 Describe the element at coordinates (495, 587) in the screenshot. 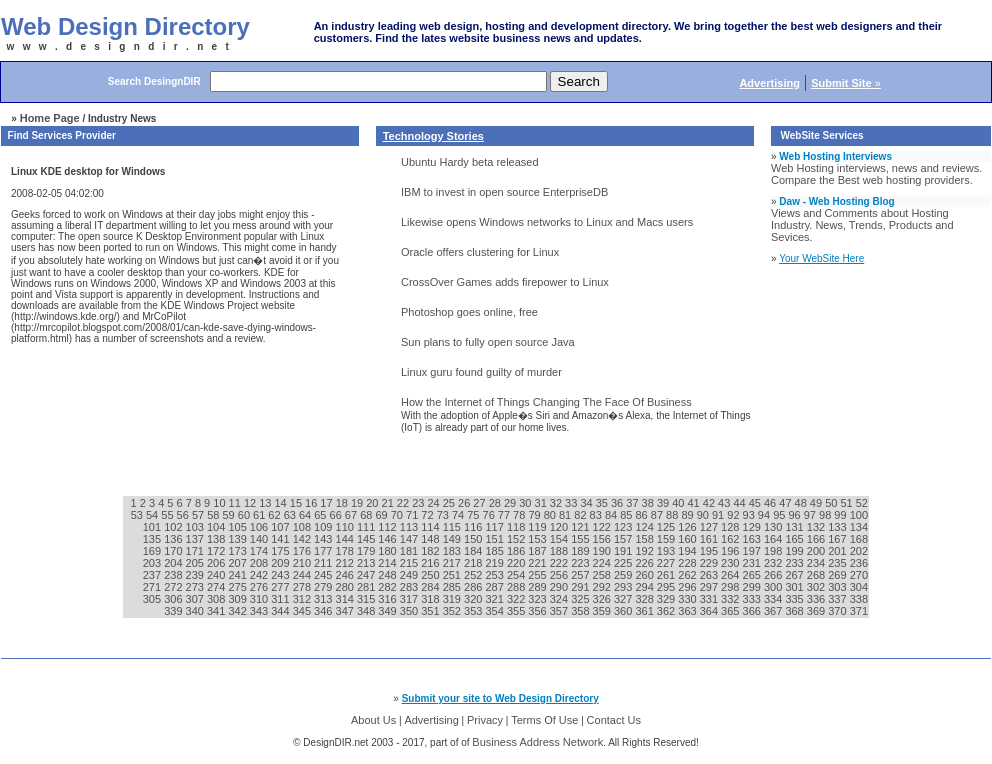

I see `287` at that location.